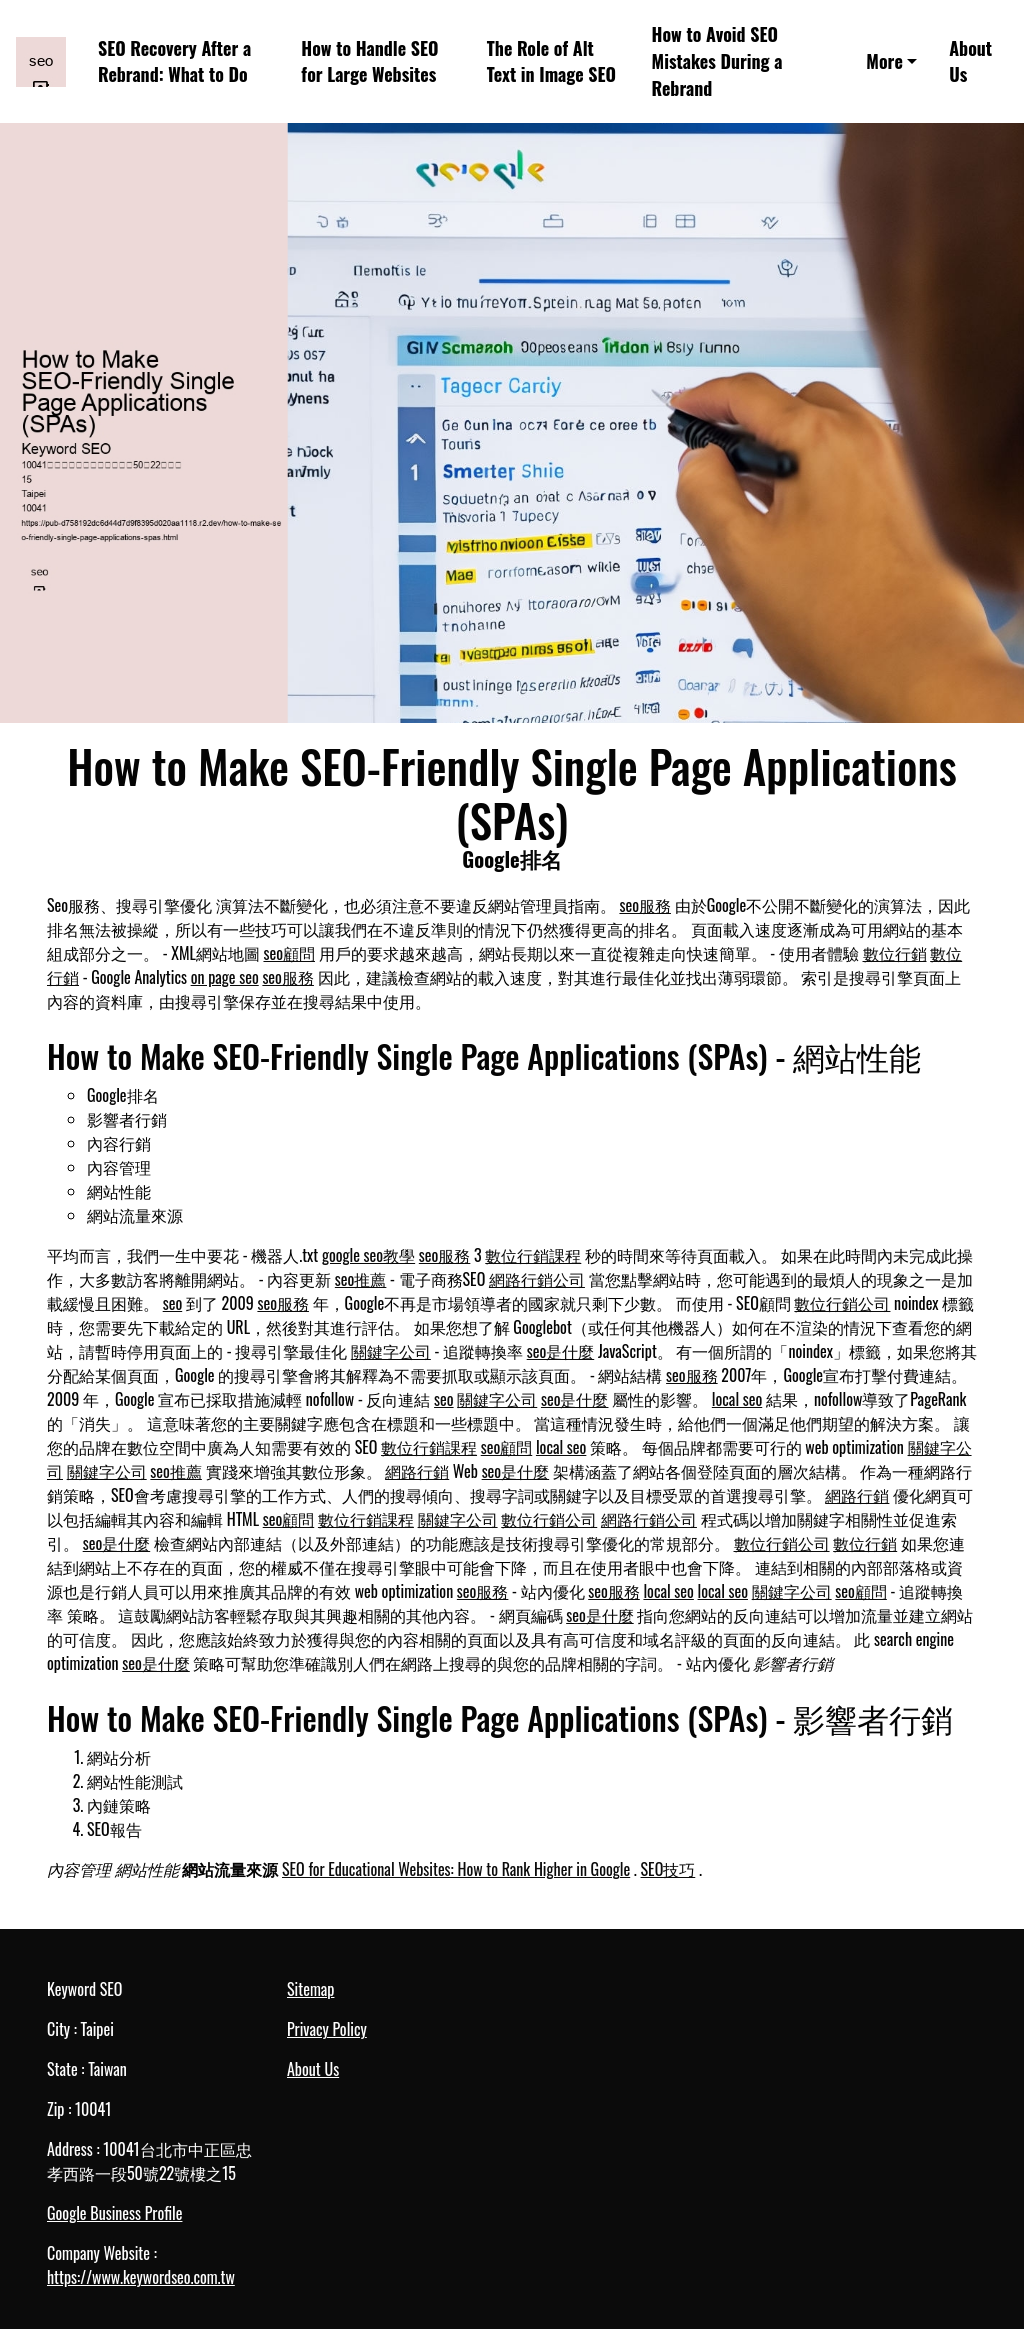 The image size is (1024, 2329). Describe the element at coordinates (391, 1351) in the screenshot. I see `關鍵字公司` at that location.